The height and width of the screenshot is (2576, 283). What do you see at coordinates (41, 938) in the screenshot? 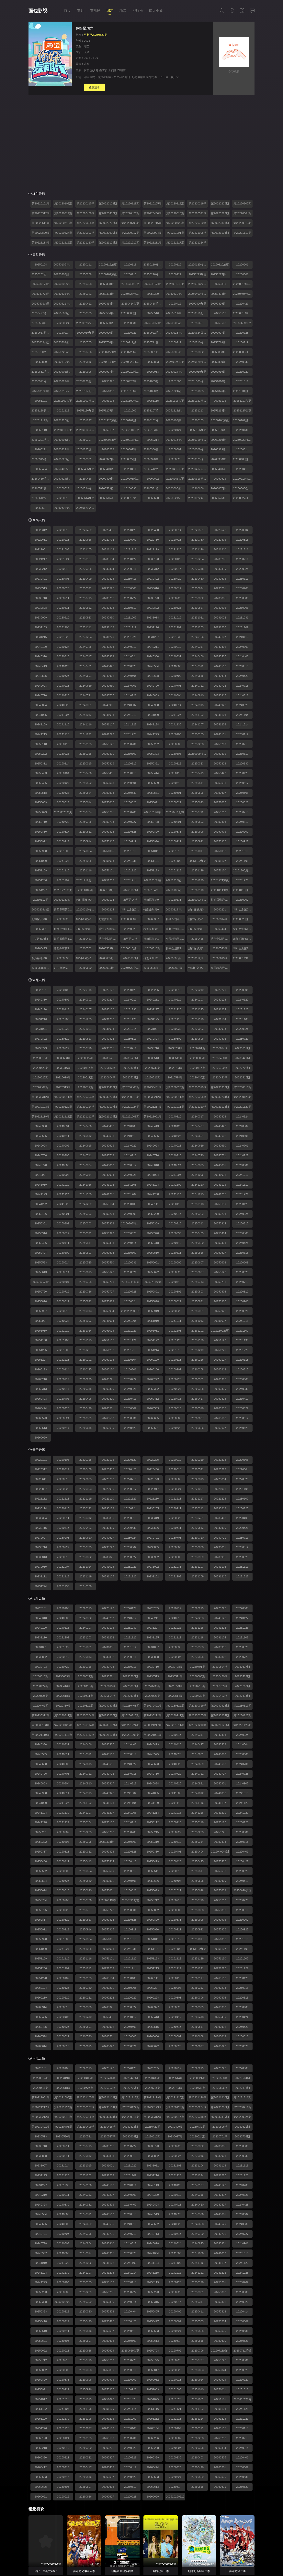
I see `加更第06期` at bounding box center [41, 938].